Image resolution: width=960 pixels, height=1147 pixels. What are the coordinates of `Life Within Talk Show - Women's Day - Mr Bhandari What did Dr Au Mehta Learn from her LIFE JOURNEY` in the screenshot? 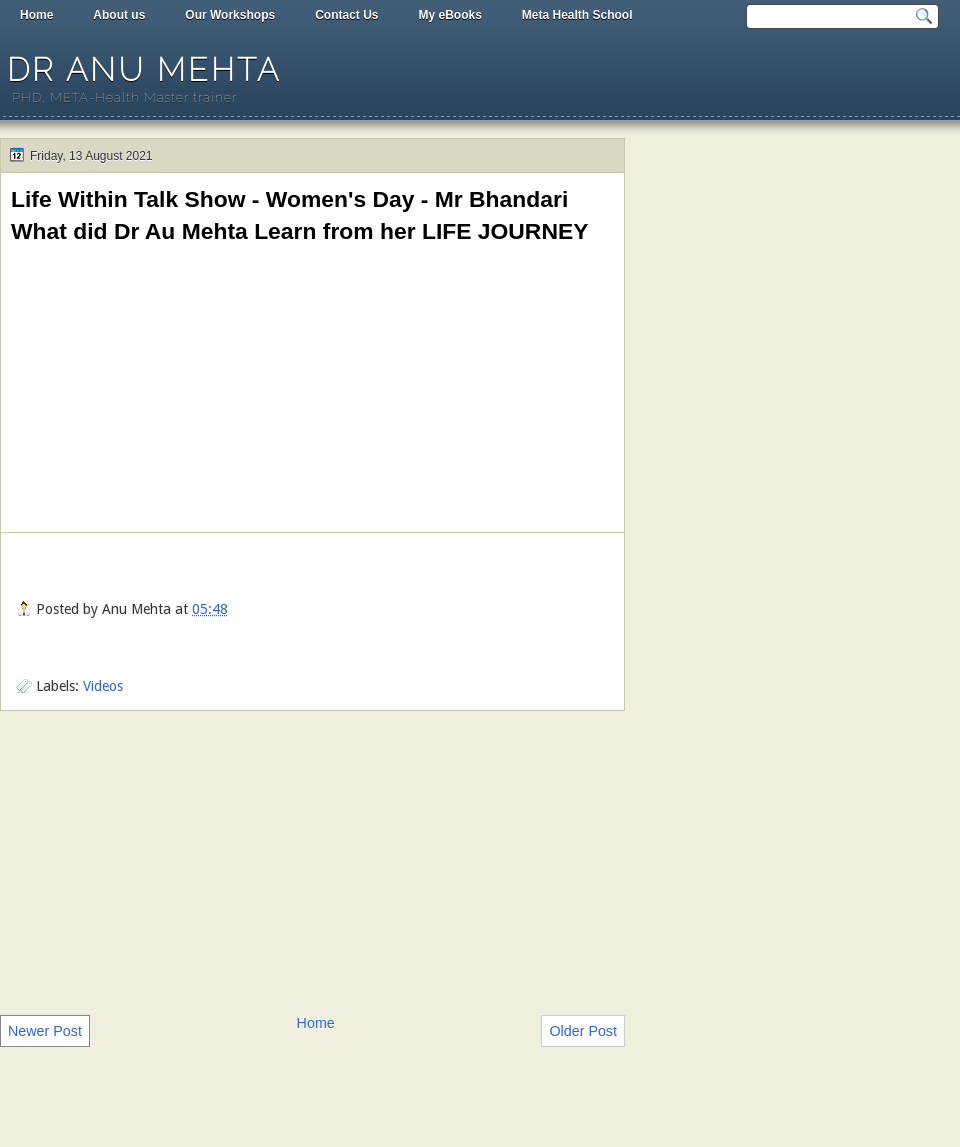 It's located at (299, 215).